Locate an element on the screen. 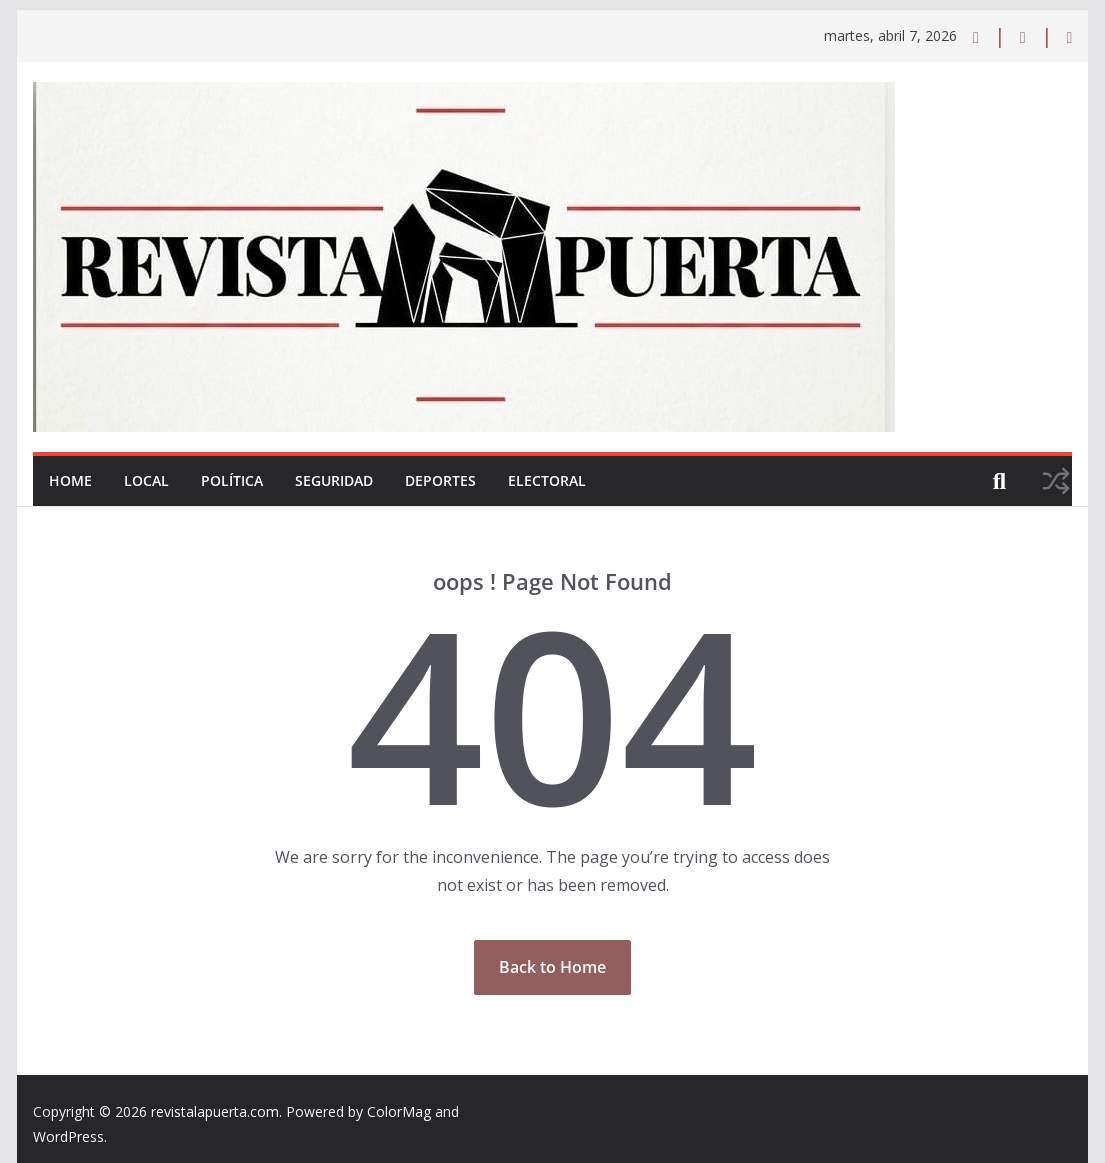 This screenshot has width=1105, height=1163. Home is located at coordinates (70, 480).